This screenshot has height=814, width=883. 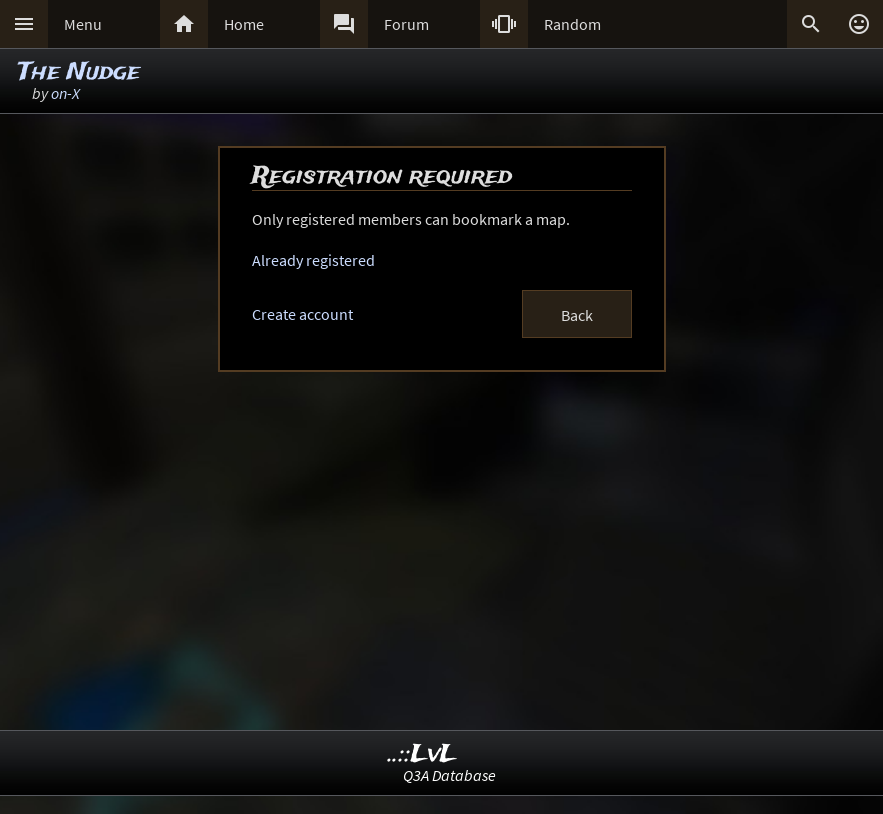 I want to click on Home, so click(x=244, y=24).